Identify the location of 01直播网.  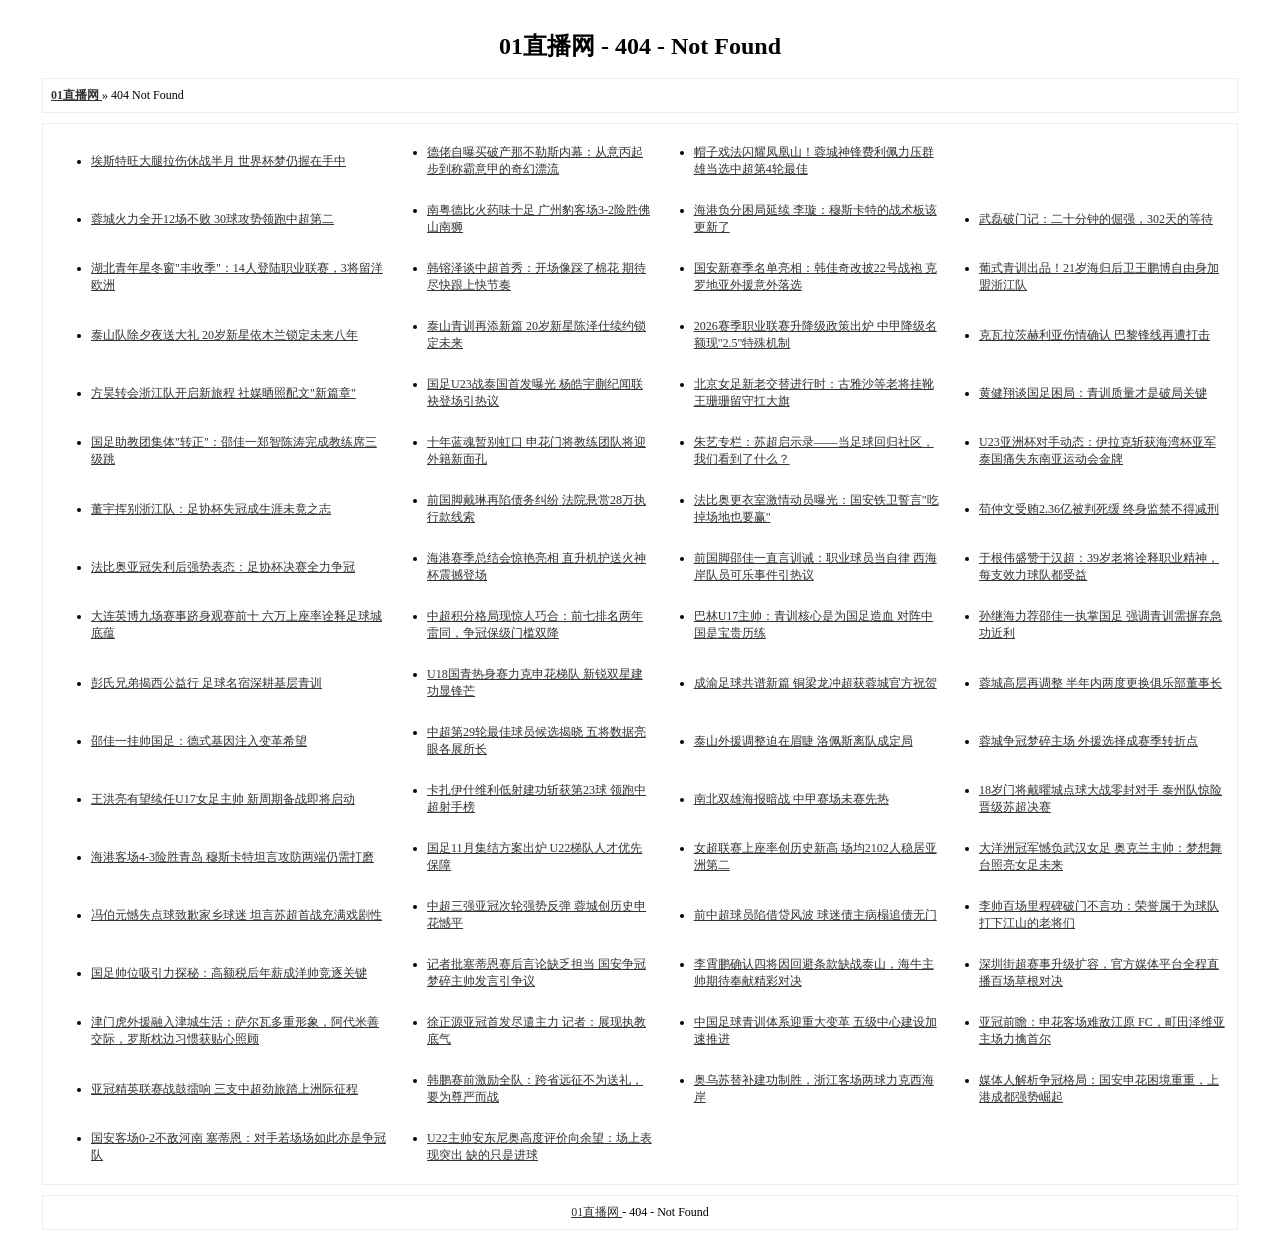
(596, 1212).